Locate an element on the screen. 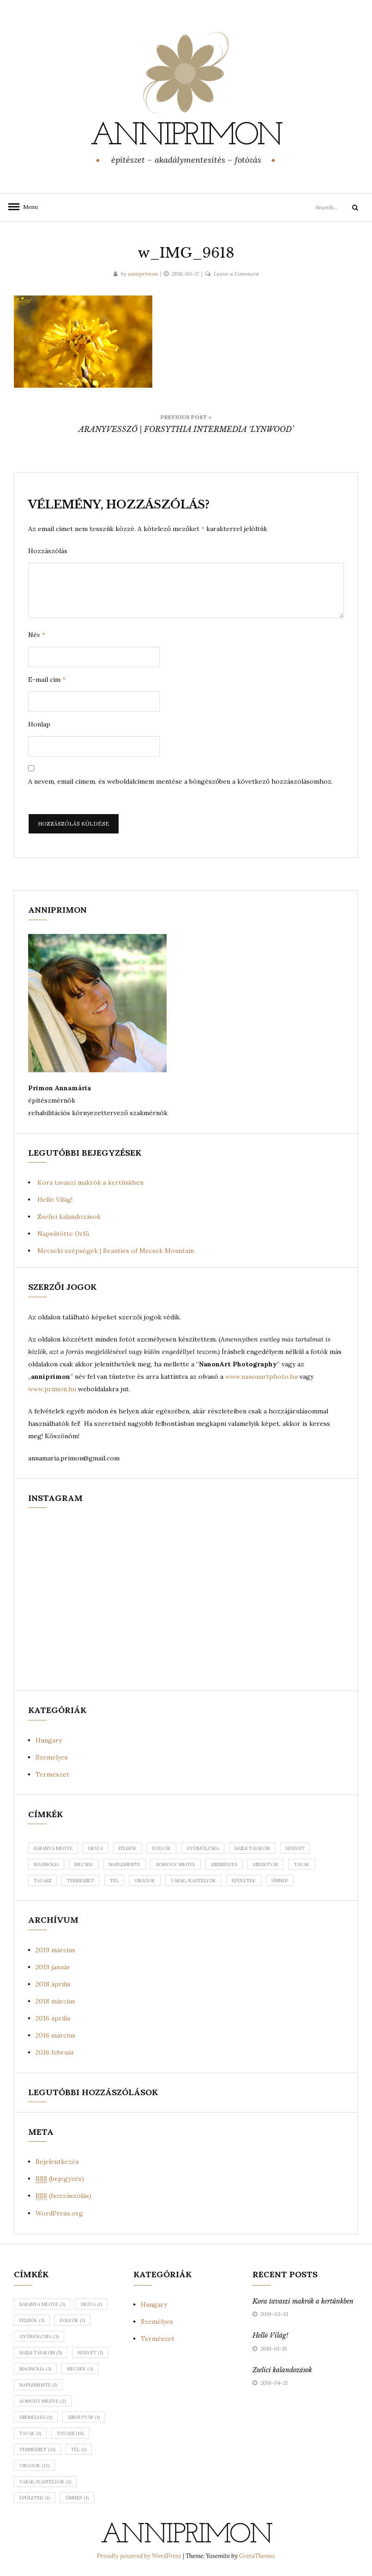 The image size is (372, 2576). tél is located at coordinates (114, 1881).